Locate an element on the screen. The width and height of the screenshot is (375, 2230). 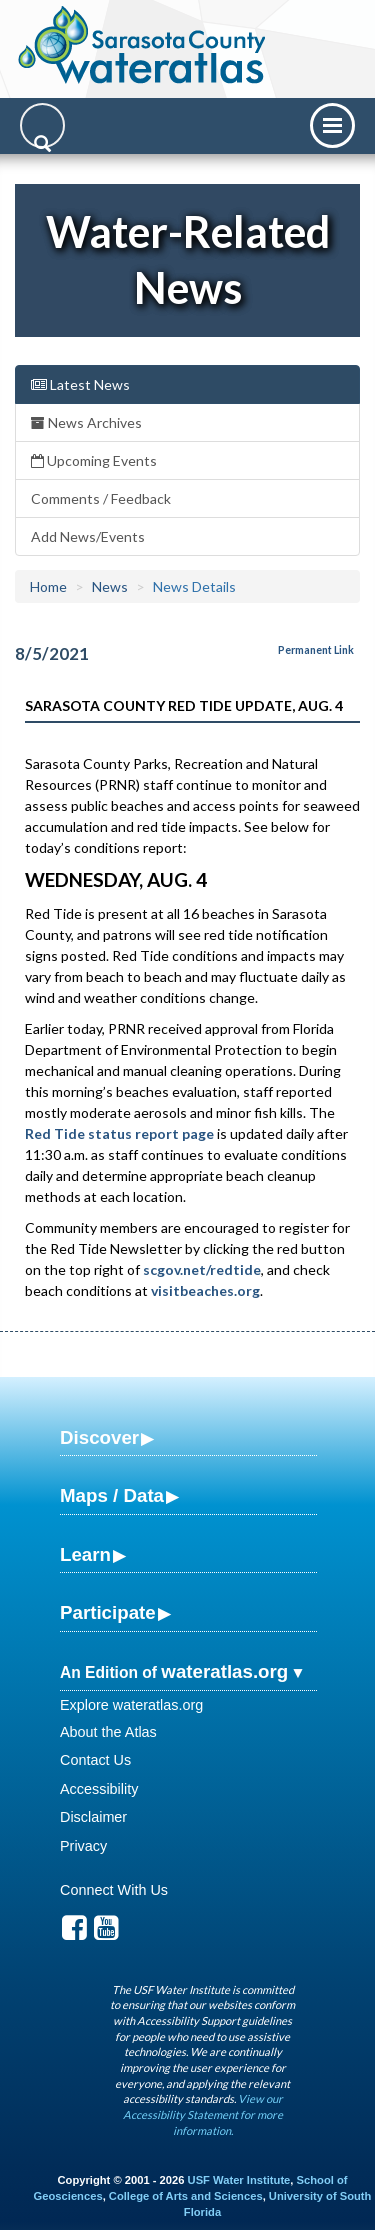
Discover is located at coordinates (99, 1437).